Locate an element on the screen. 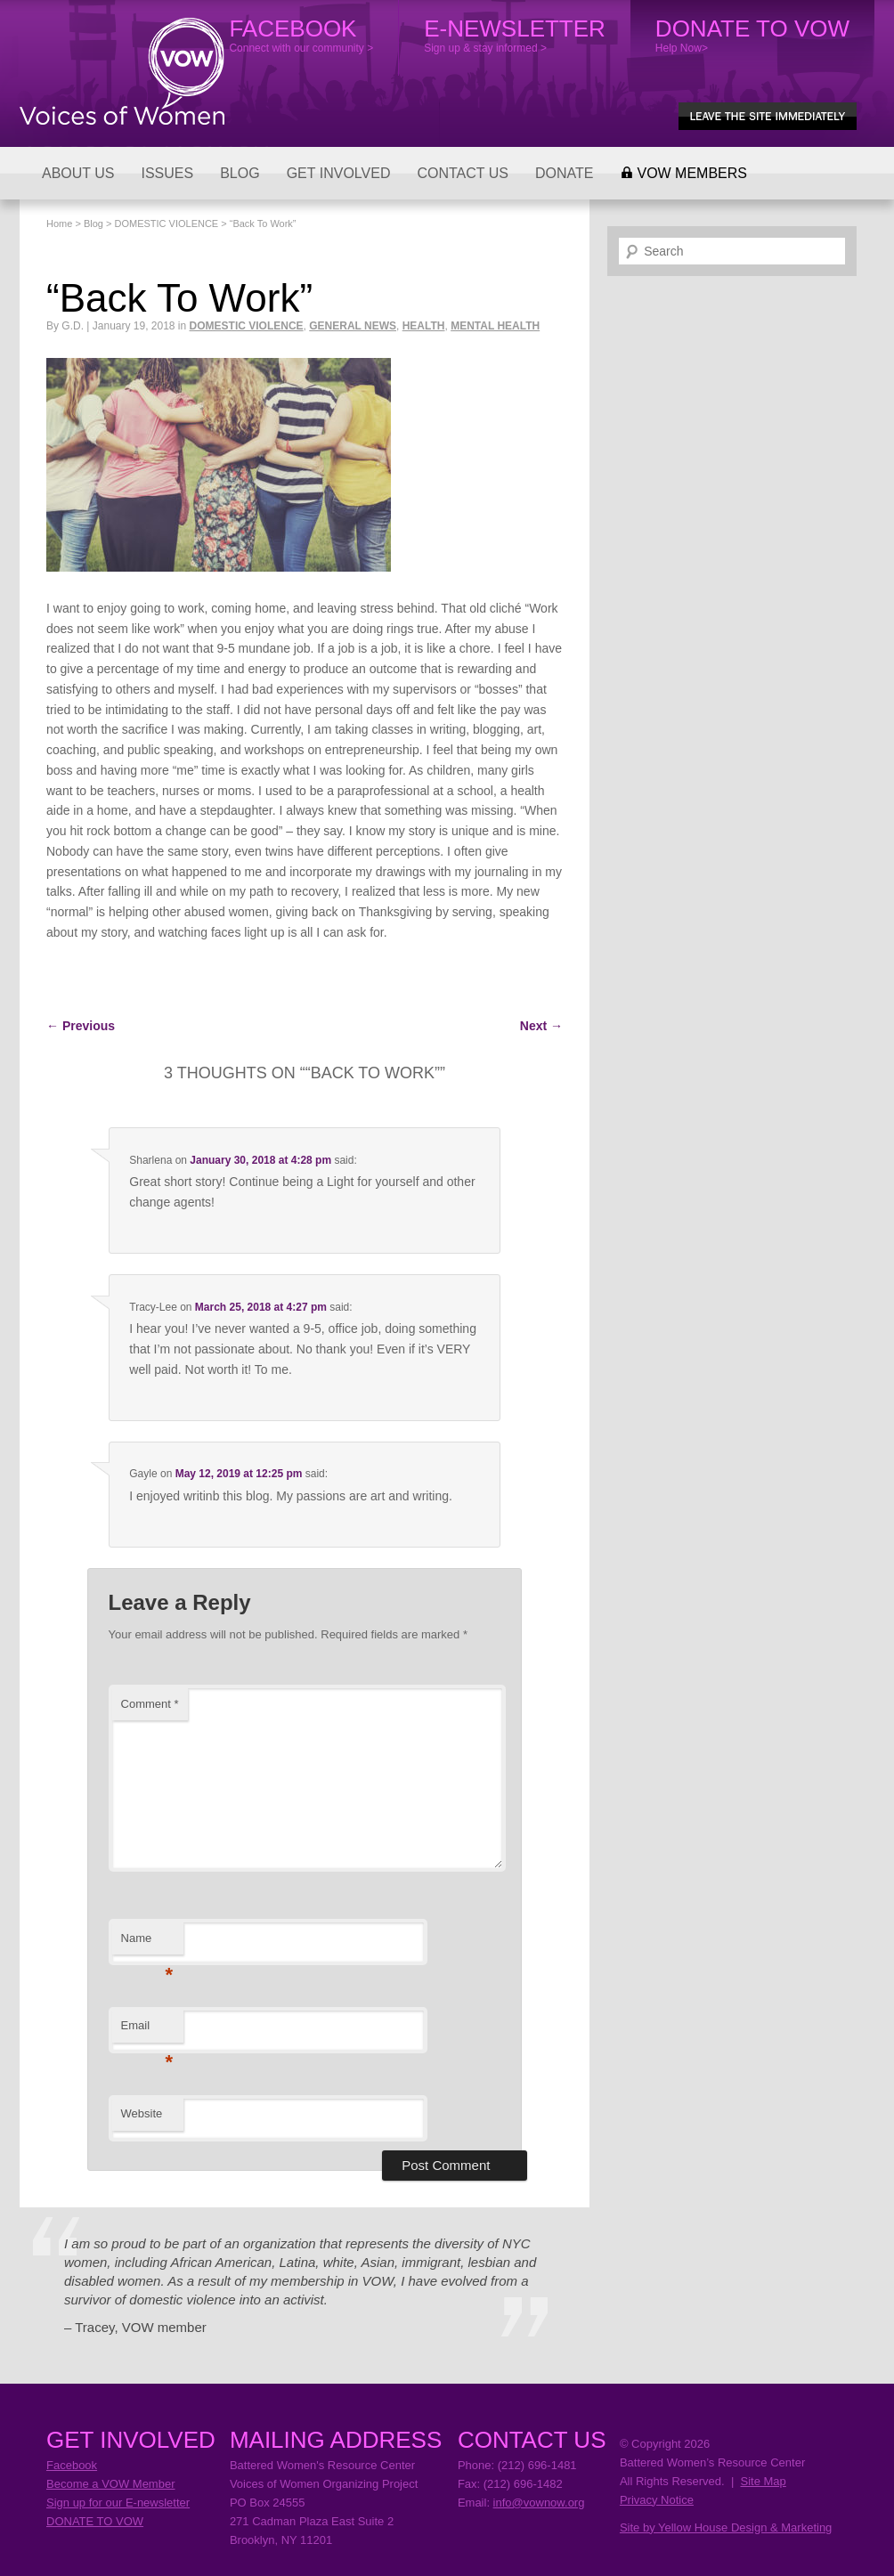  Voices of Women Organizing Project is located at coordinates (122, 71).